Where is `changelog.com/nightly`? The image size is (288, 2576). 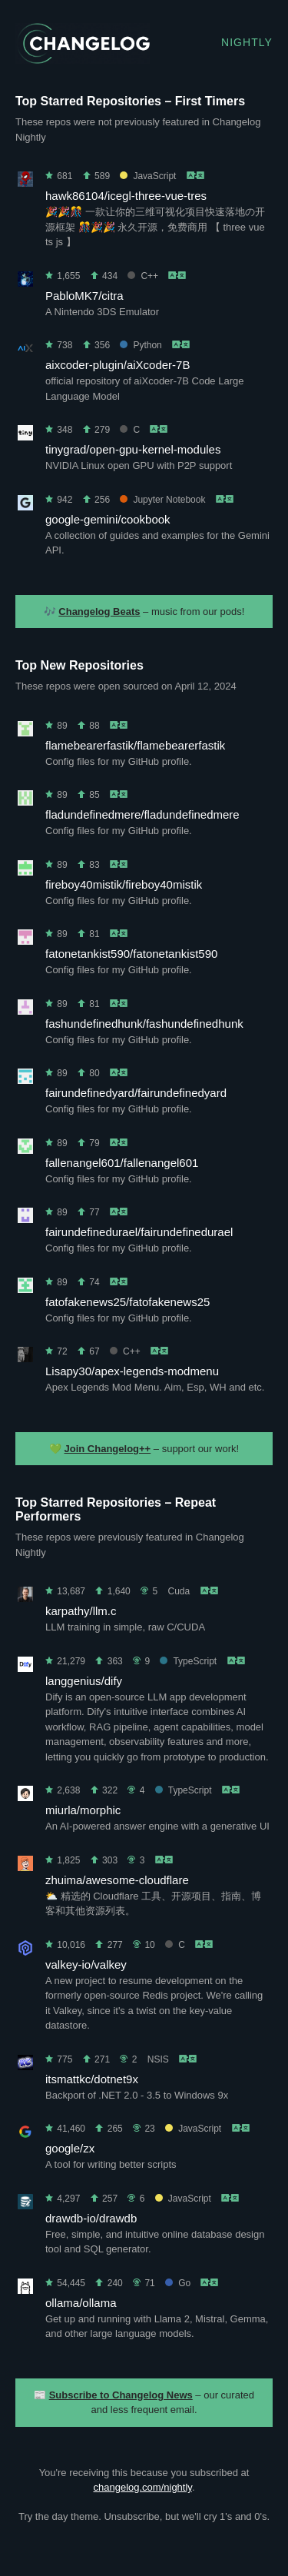
changelog.com/nightly is located at coordinates (142, 2487).